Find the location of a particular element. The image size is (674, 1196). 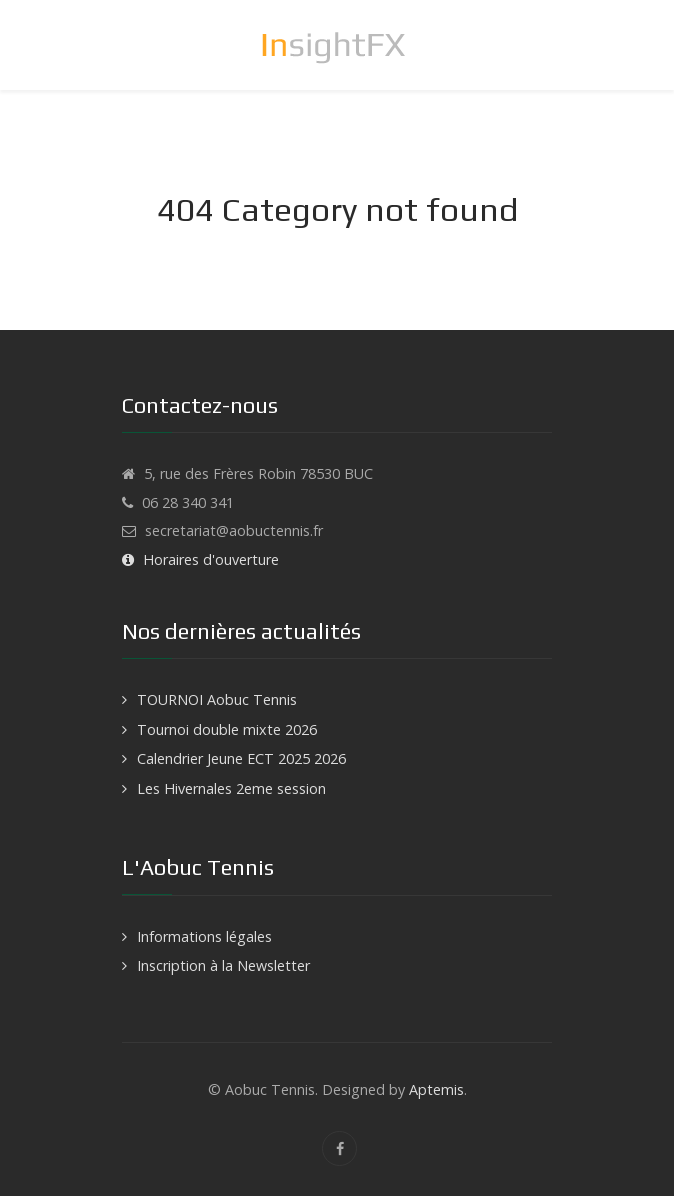

Calendrier Jeune ECT 2025 2026 is located at coordinates (241, 758).